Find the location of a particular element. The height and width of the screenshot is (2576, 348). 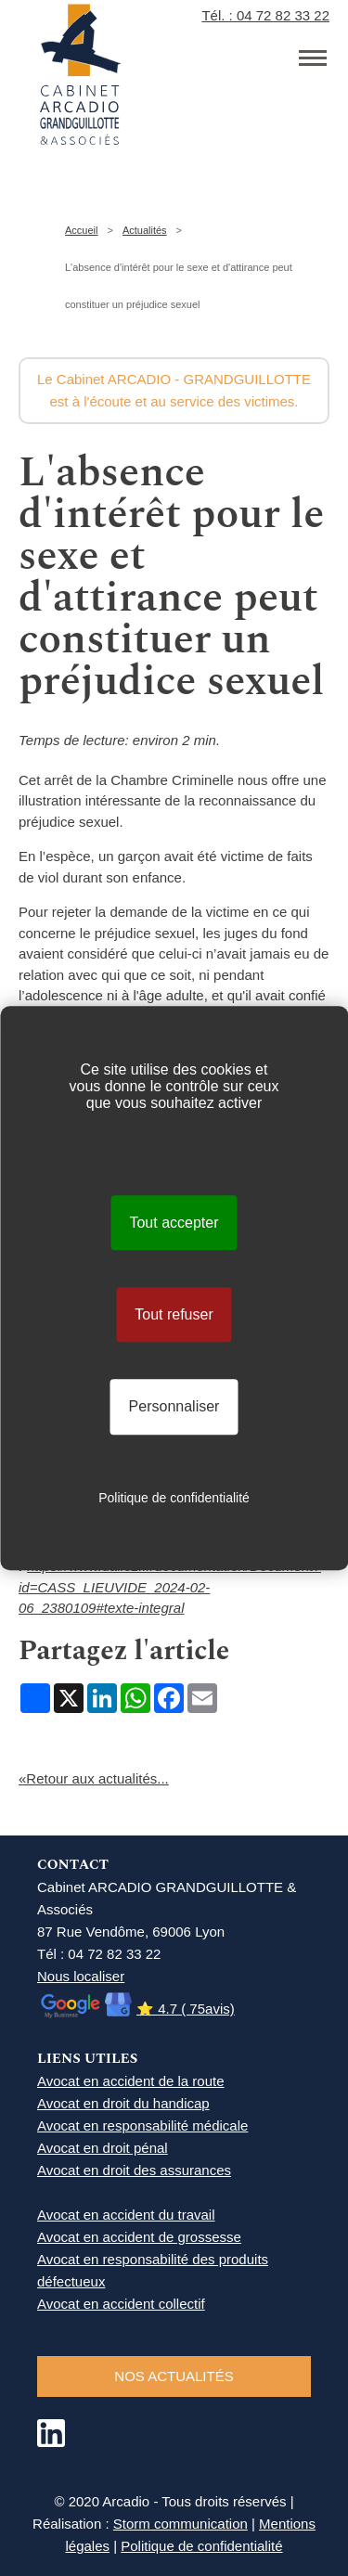

Avocat en accident de grossesse is located at coordinates (139, 2237).